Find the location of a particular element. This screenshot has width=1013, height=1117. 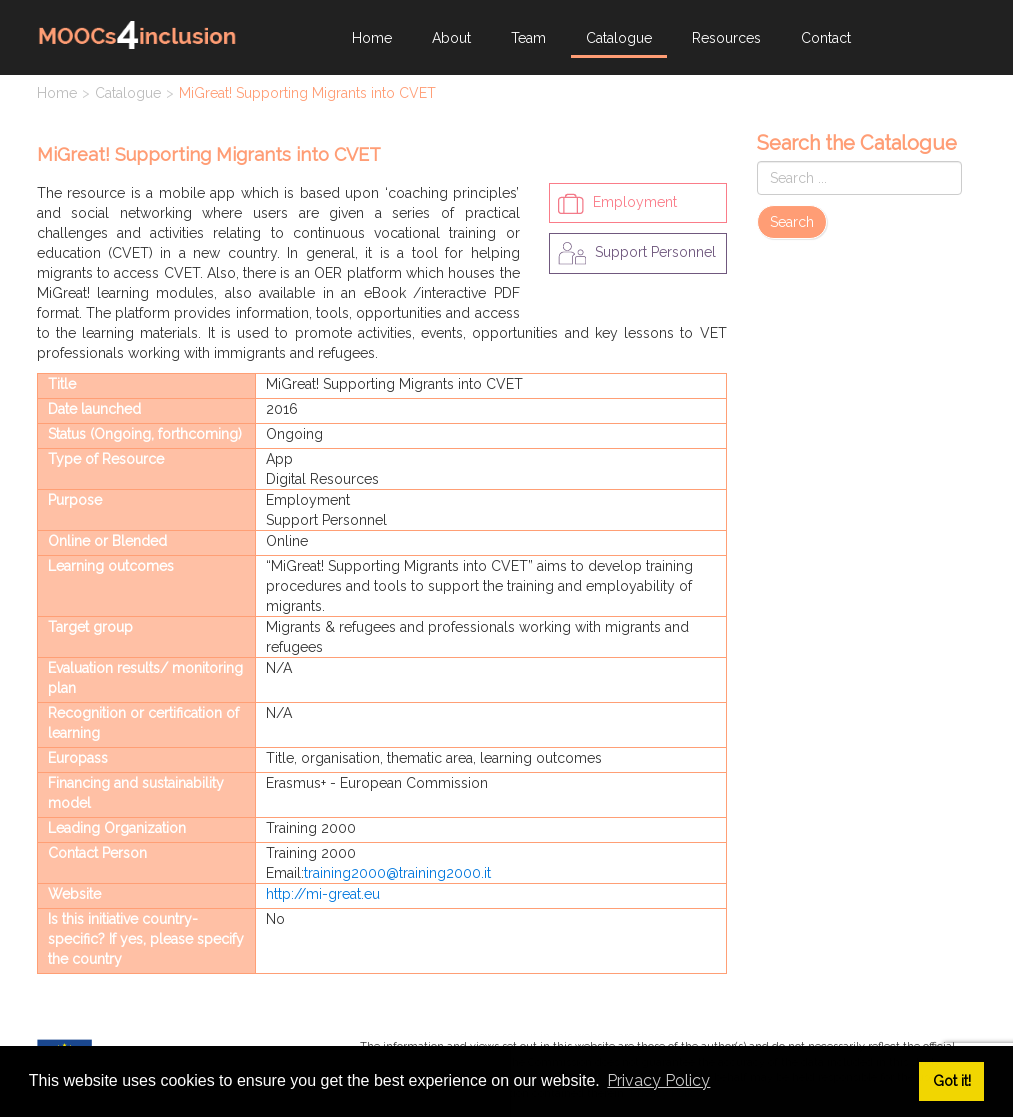

Got it! [button] is located at coordinates (952, 1080).